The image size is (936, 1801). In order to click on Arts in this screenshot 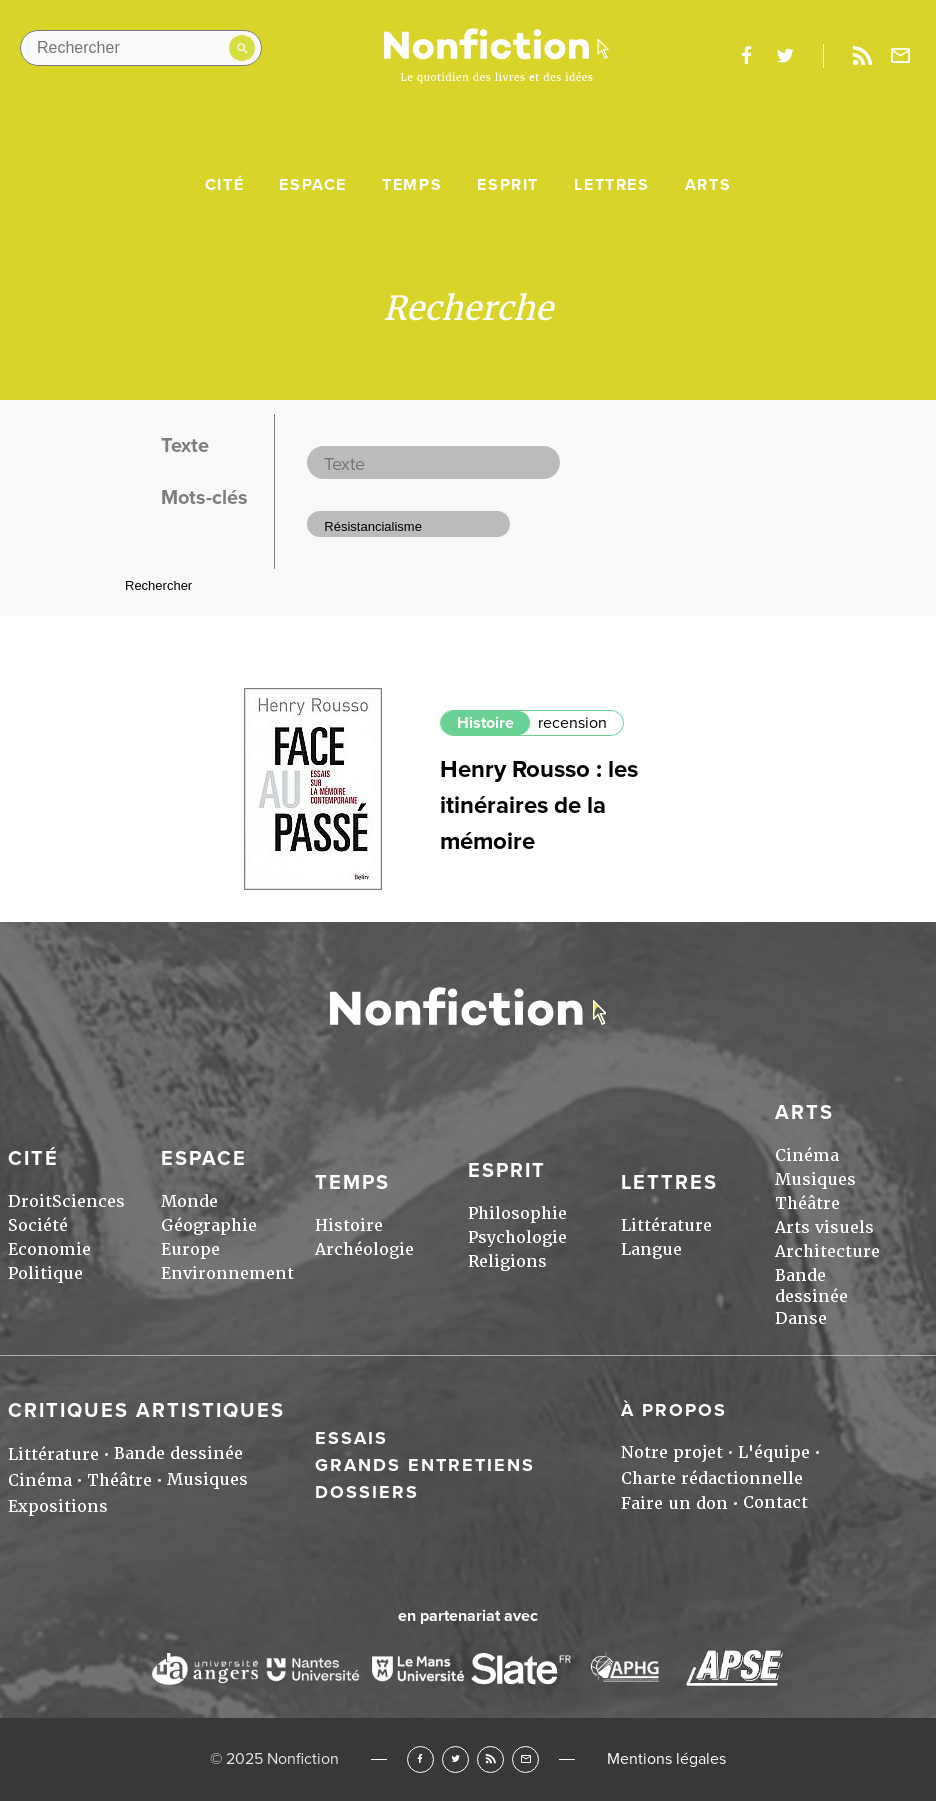, I will do `click(708, 185)`.